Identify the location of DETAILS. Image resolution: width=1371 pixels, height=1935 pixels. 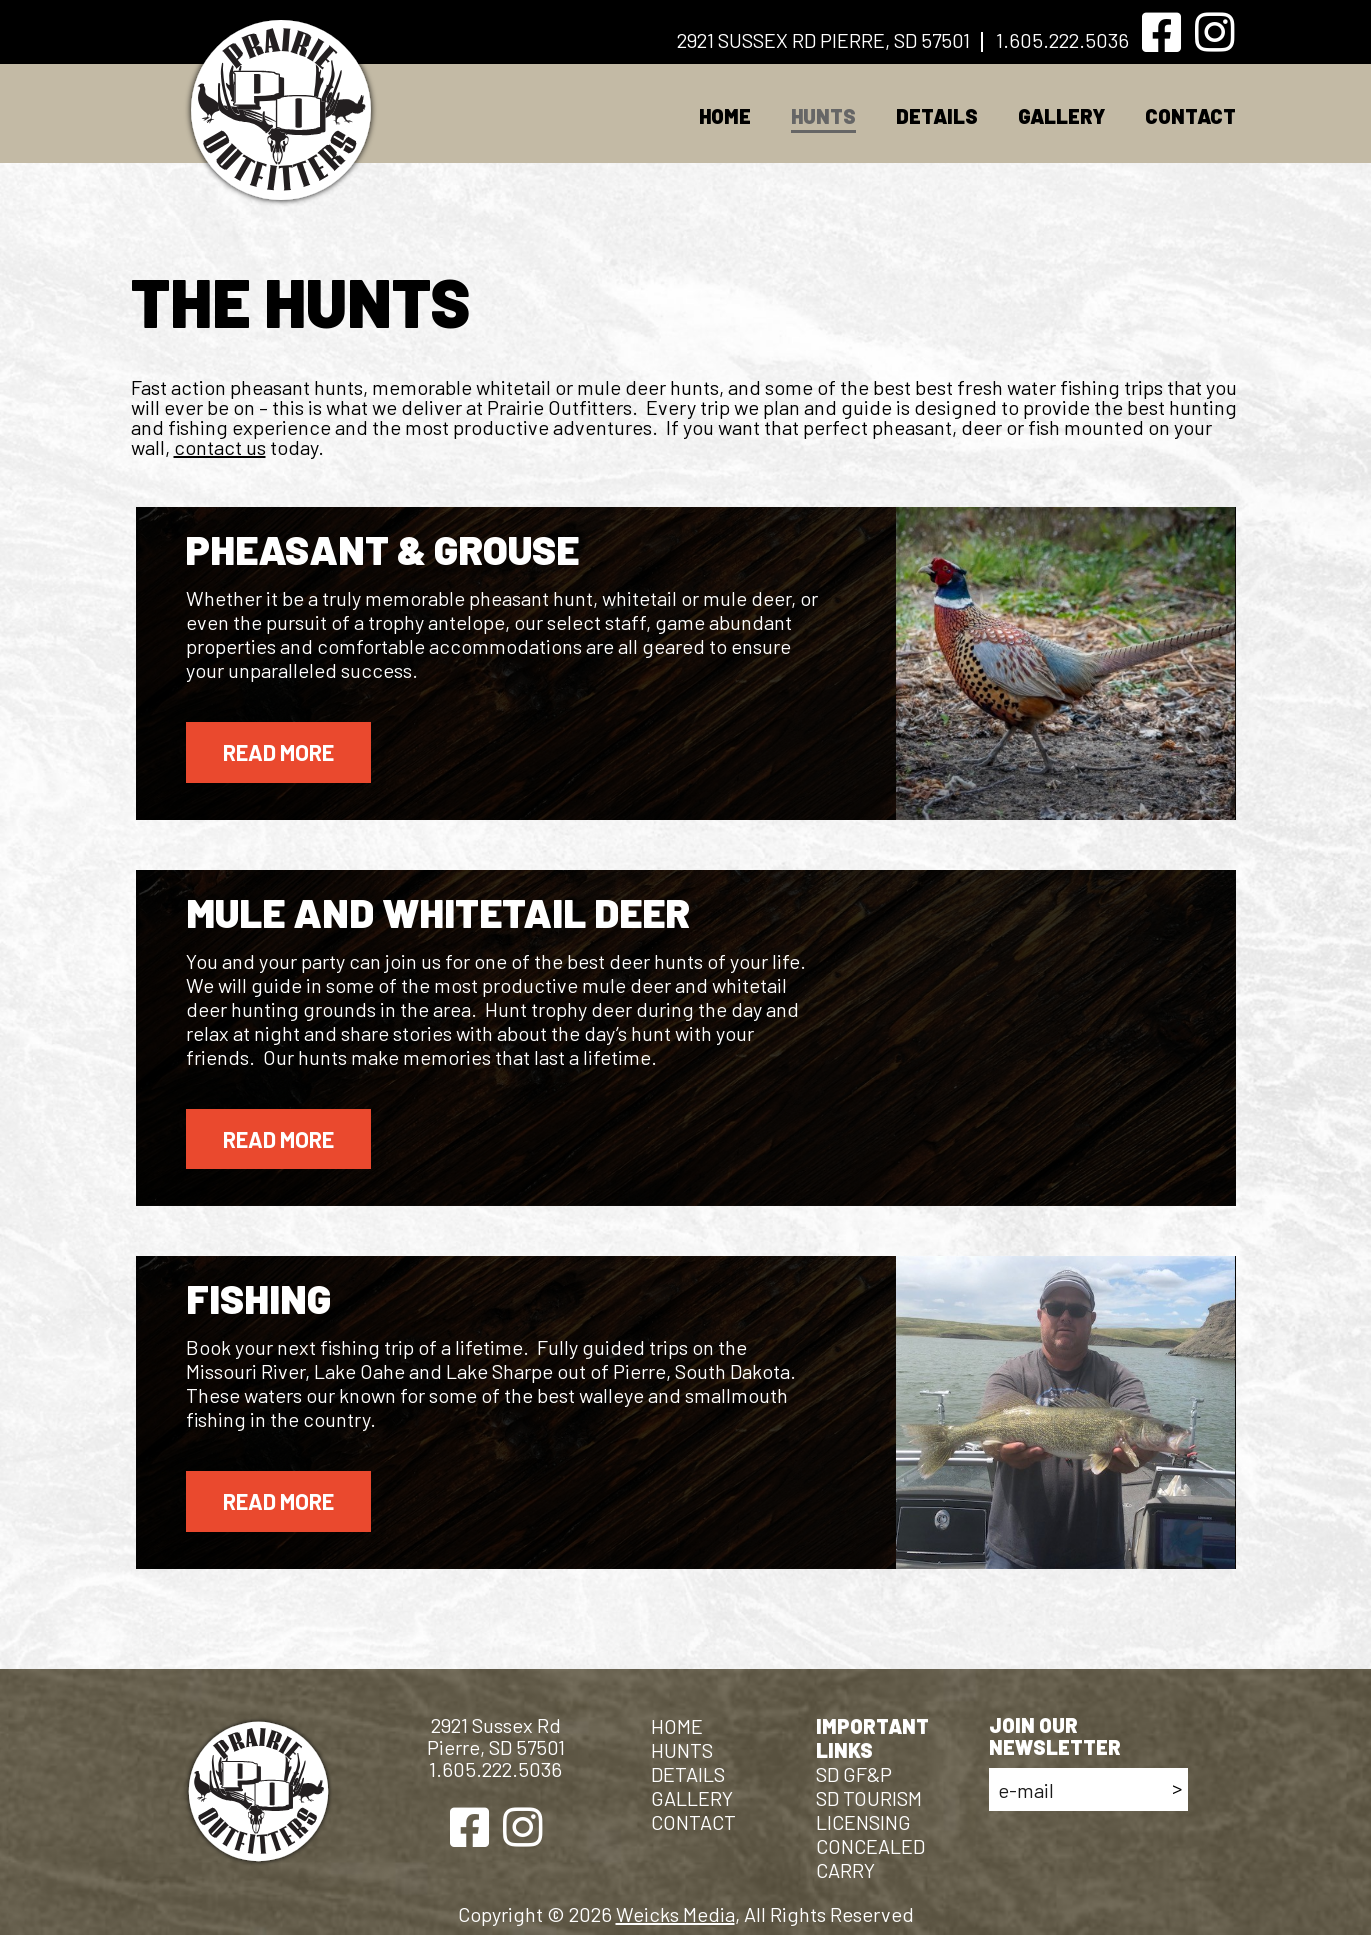
(937, 116).